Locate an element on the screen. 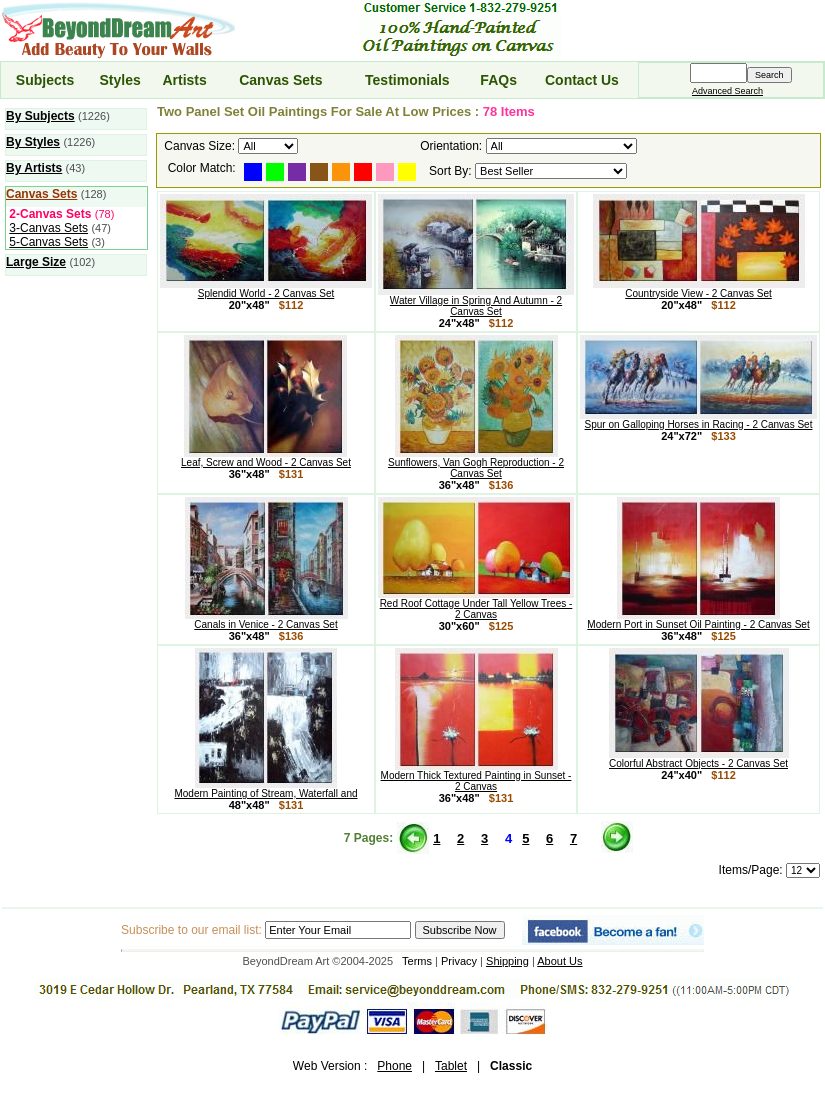 This screenshot has height=1098, width=825. Modern Port in Sunset Oil Painting - 2 Canvas Set is located at coordinates (698, 620).